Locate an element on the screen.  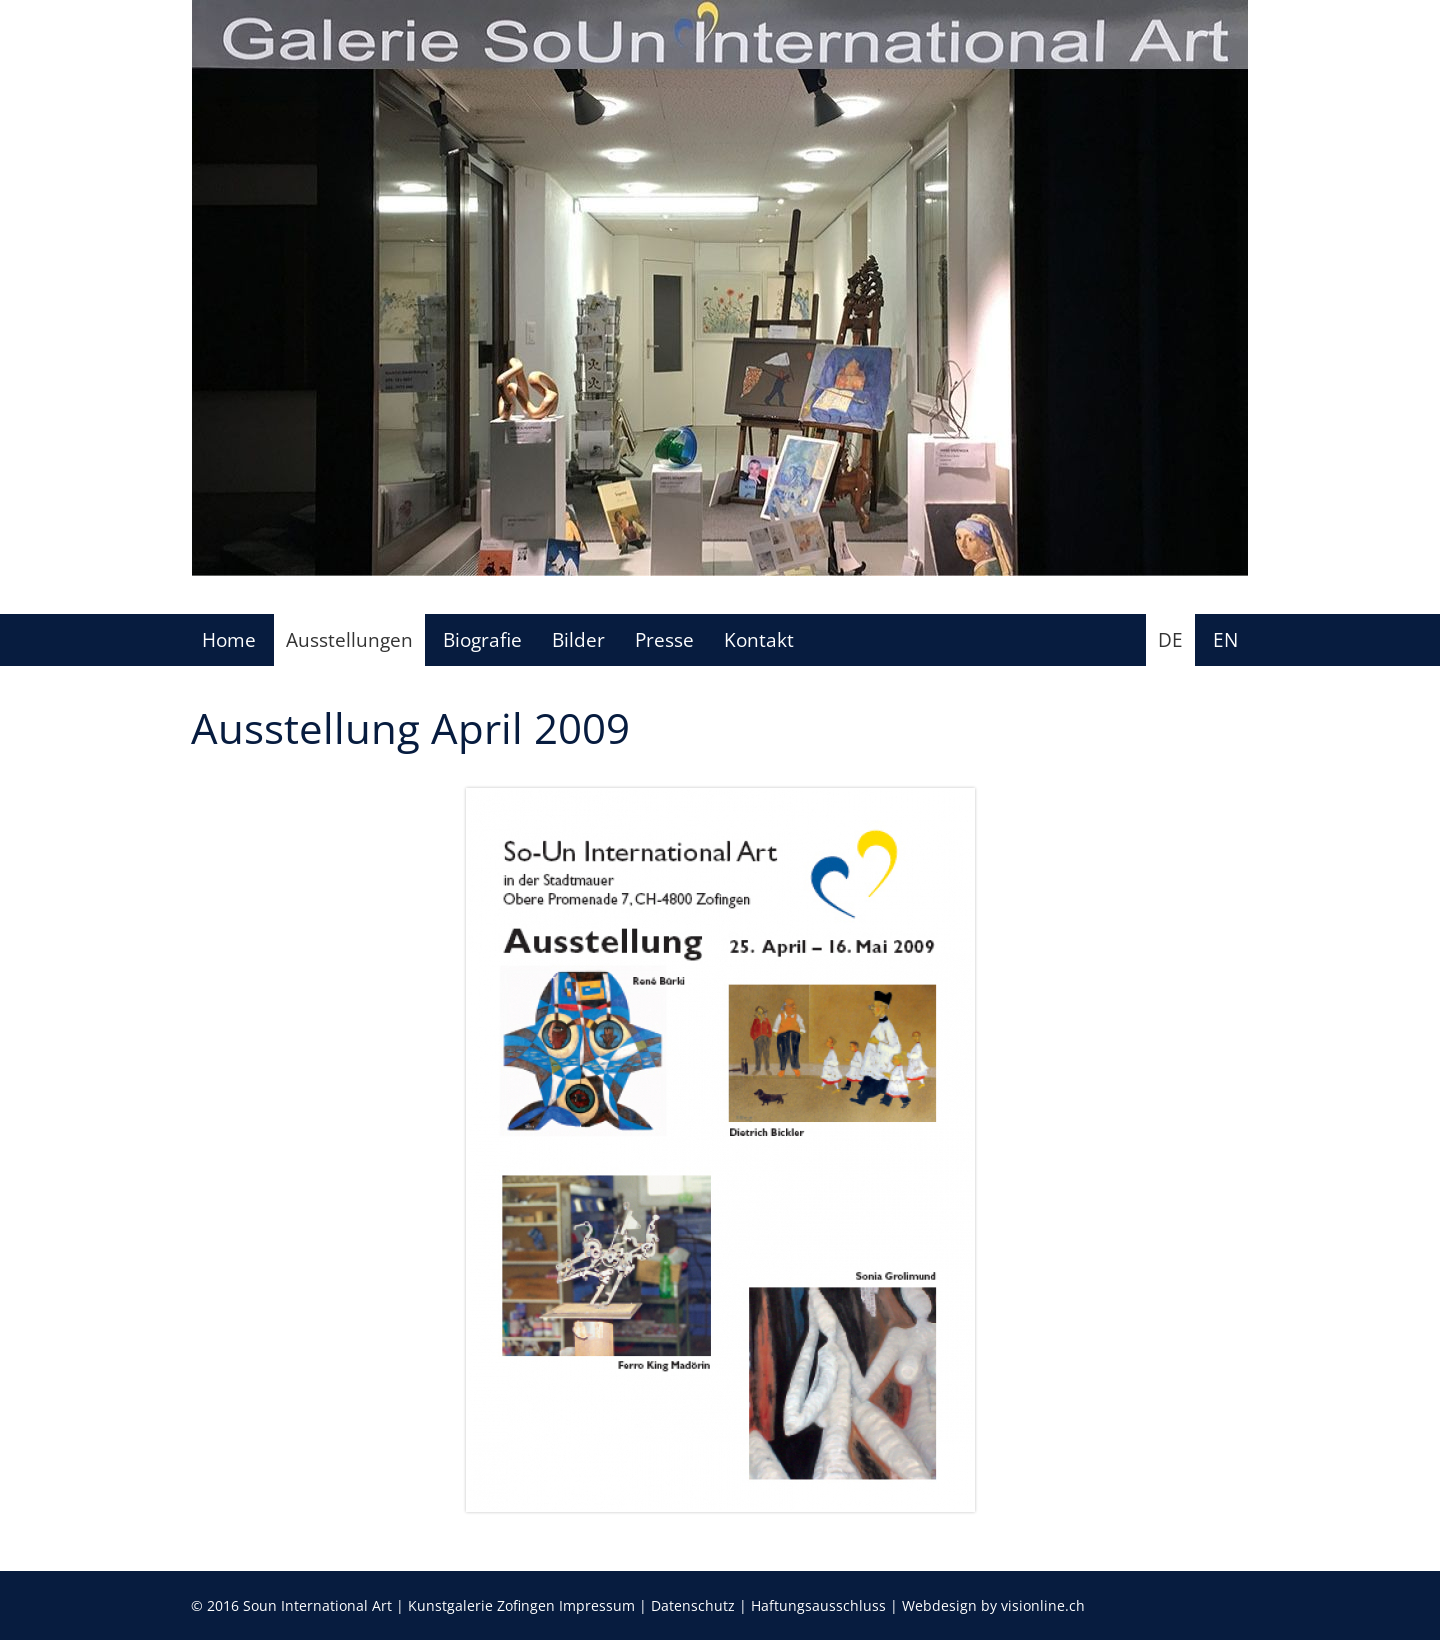
Haftungsausschluss is located at coordinates (818, 1605).